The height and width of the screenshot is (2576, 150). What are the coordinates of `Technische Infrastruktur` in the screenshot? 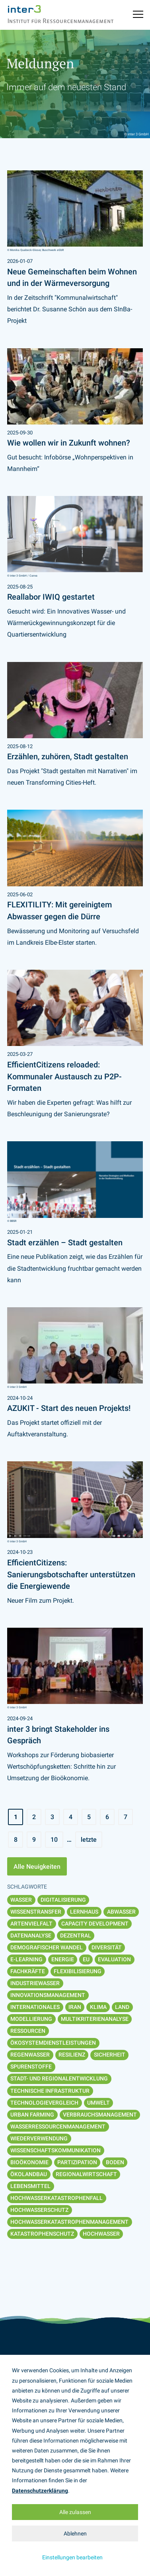 It's located at (50, 2091).